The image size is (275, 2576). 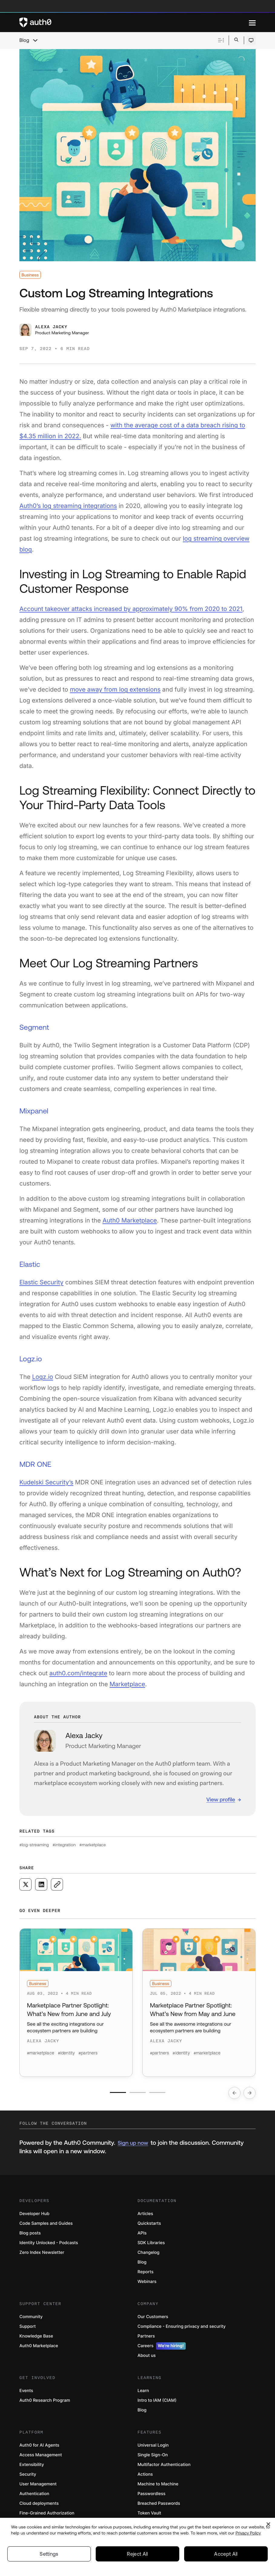 What do you see at coordinates (68, 505) in the screenshot?
I see `Auth0’s log streaming integrations` at bounding box center [68, 505].